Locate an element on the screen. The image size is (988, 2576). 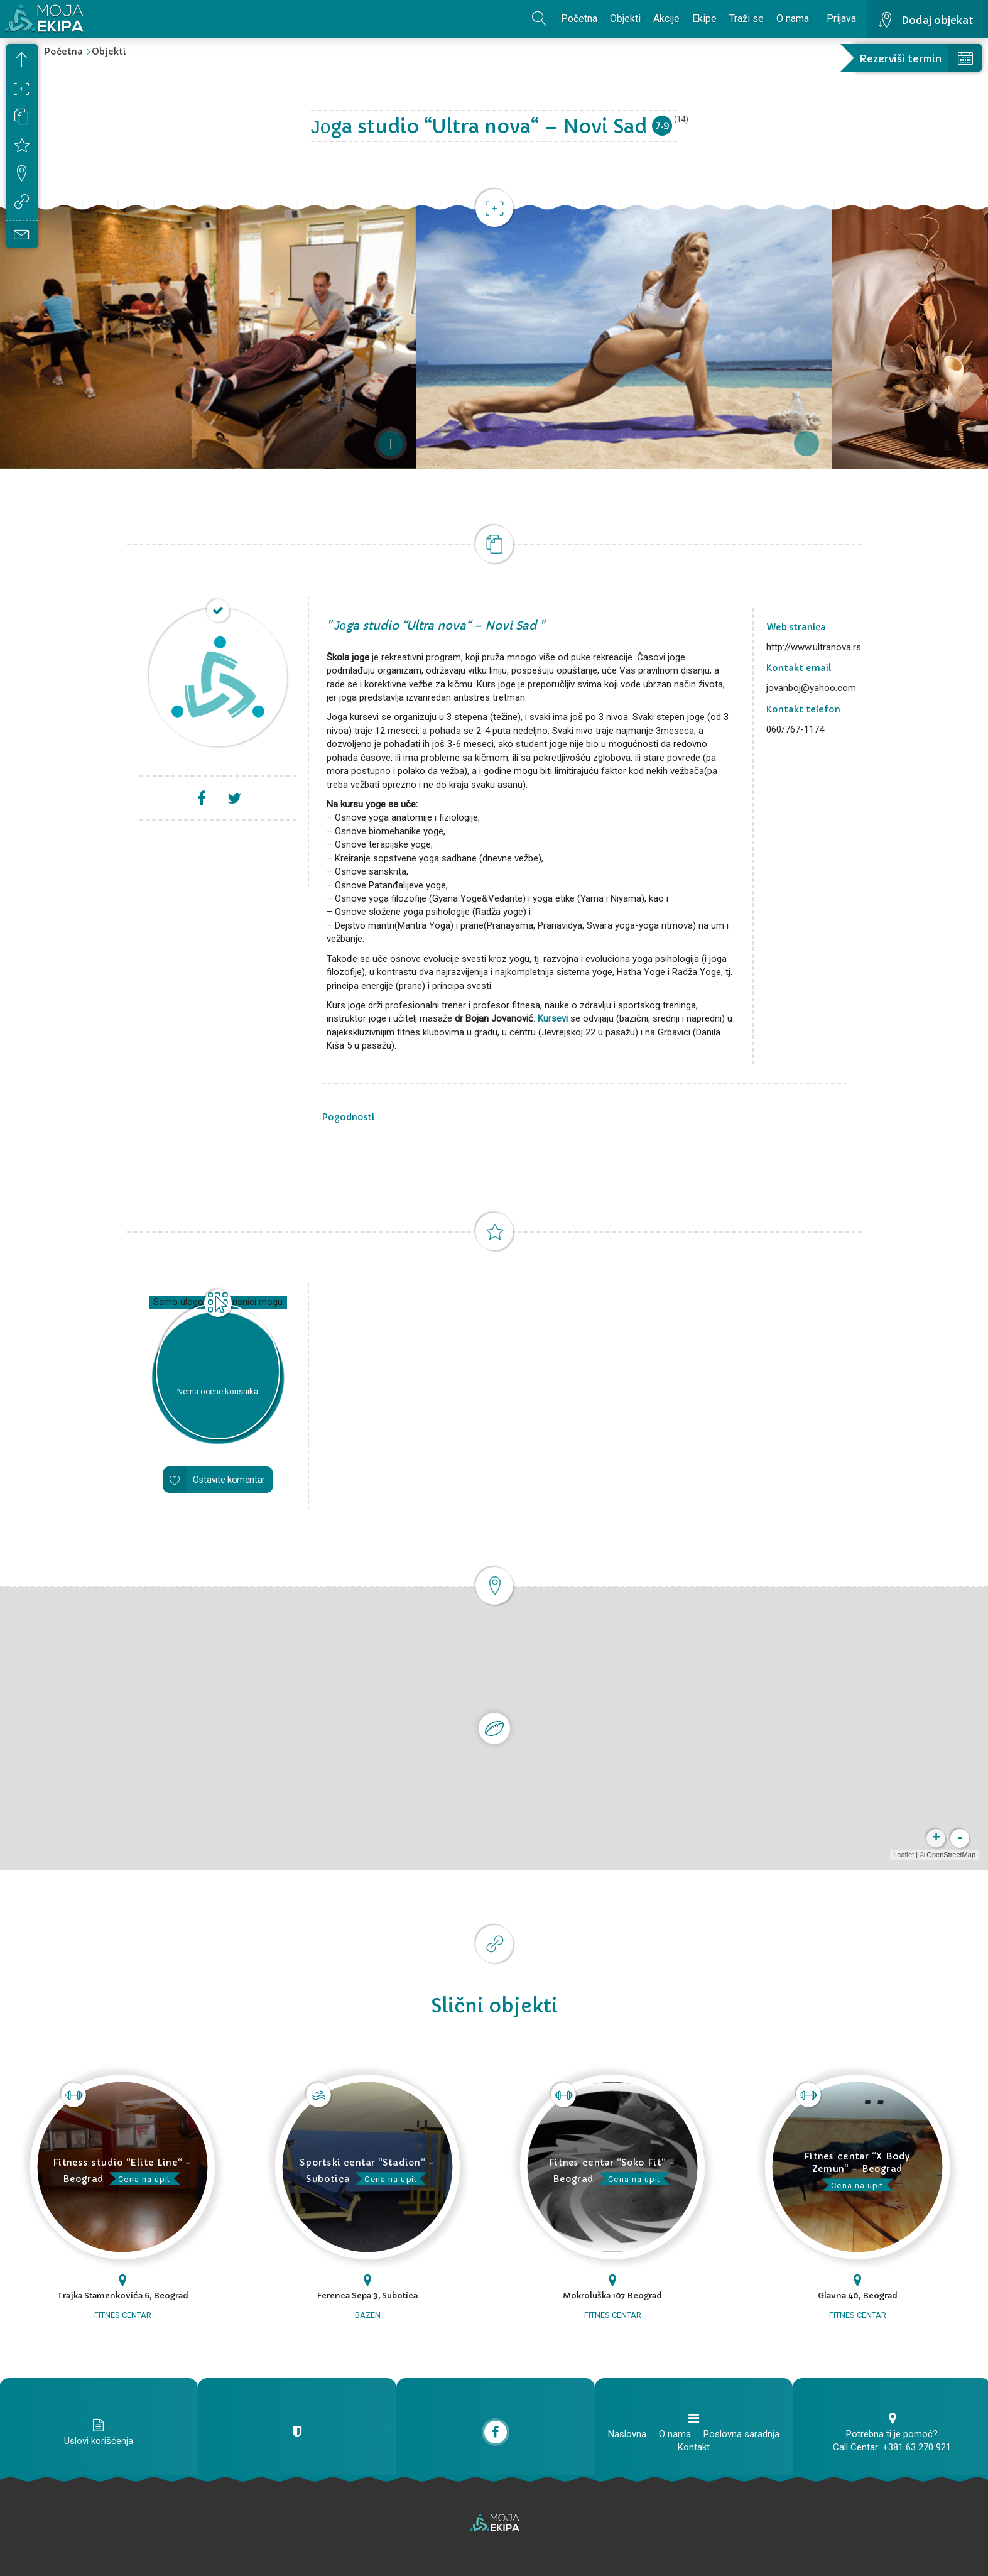
7.9 is located at coordinates (662, 125).